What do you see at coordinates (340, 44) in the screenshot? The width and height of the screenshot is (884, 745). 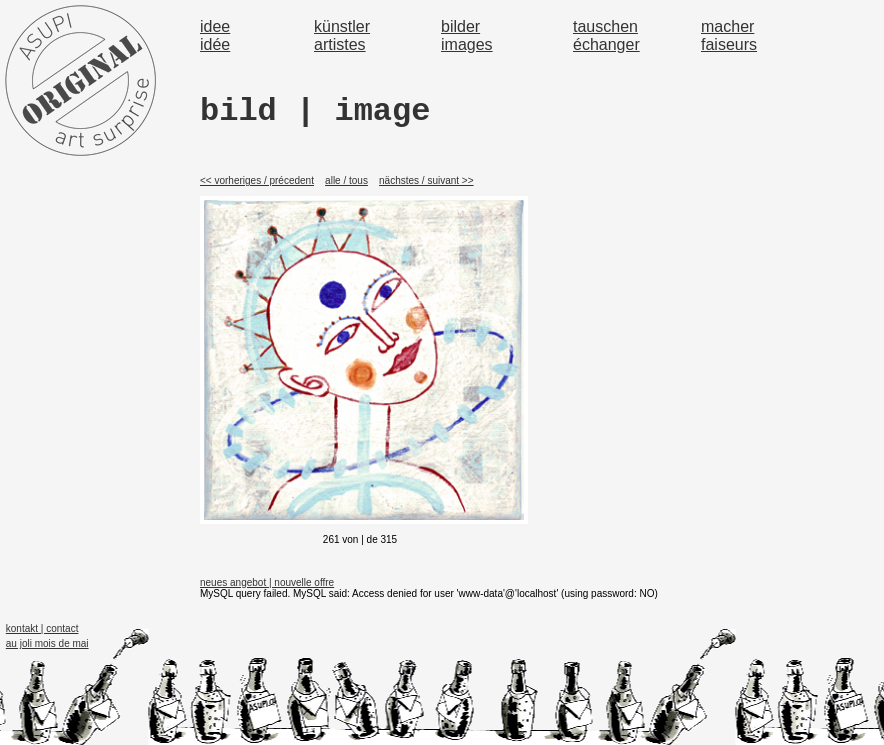 I see `artistes` at bounding box center [340, 44].